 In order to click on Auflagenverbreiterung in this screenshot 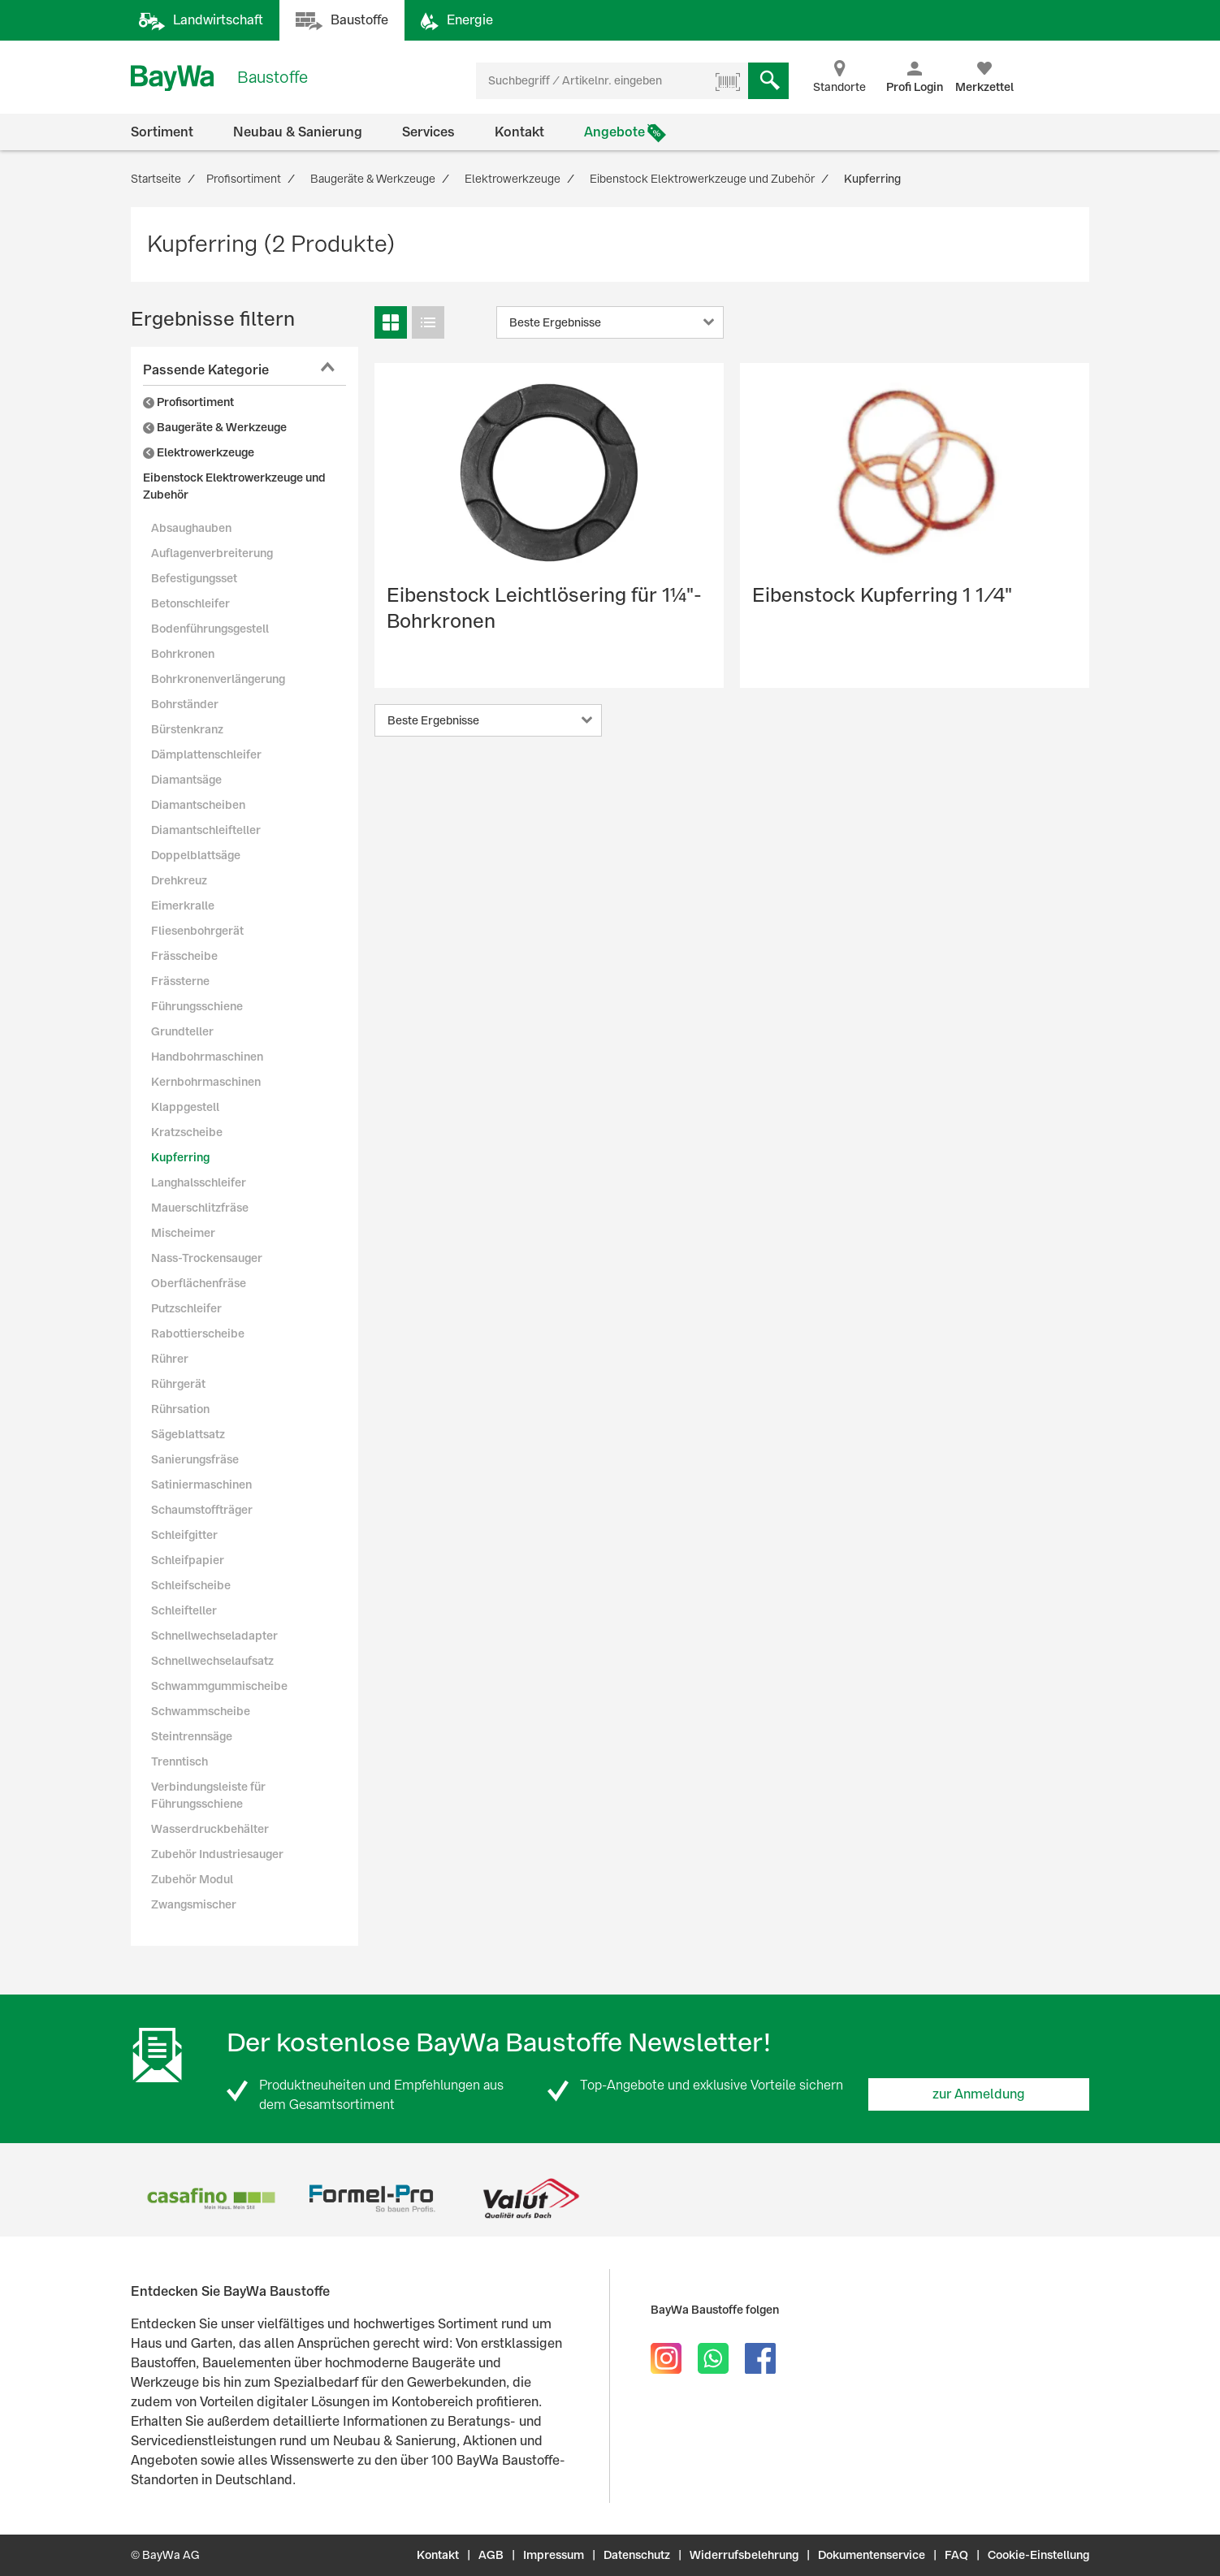, I will do `click(212, 553)`.